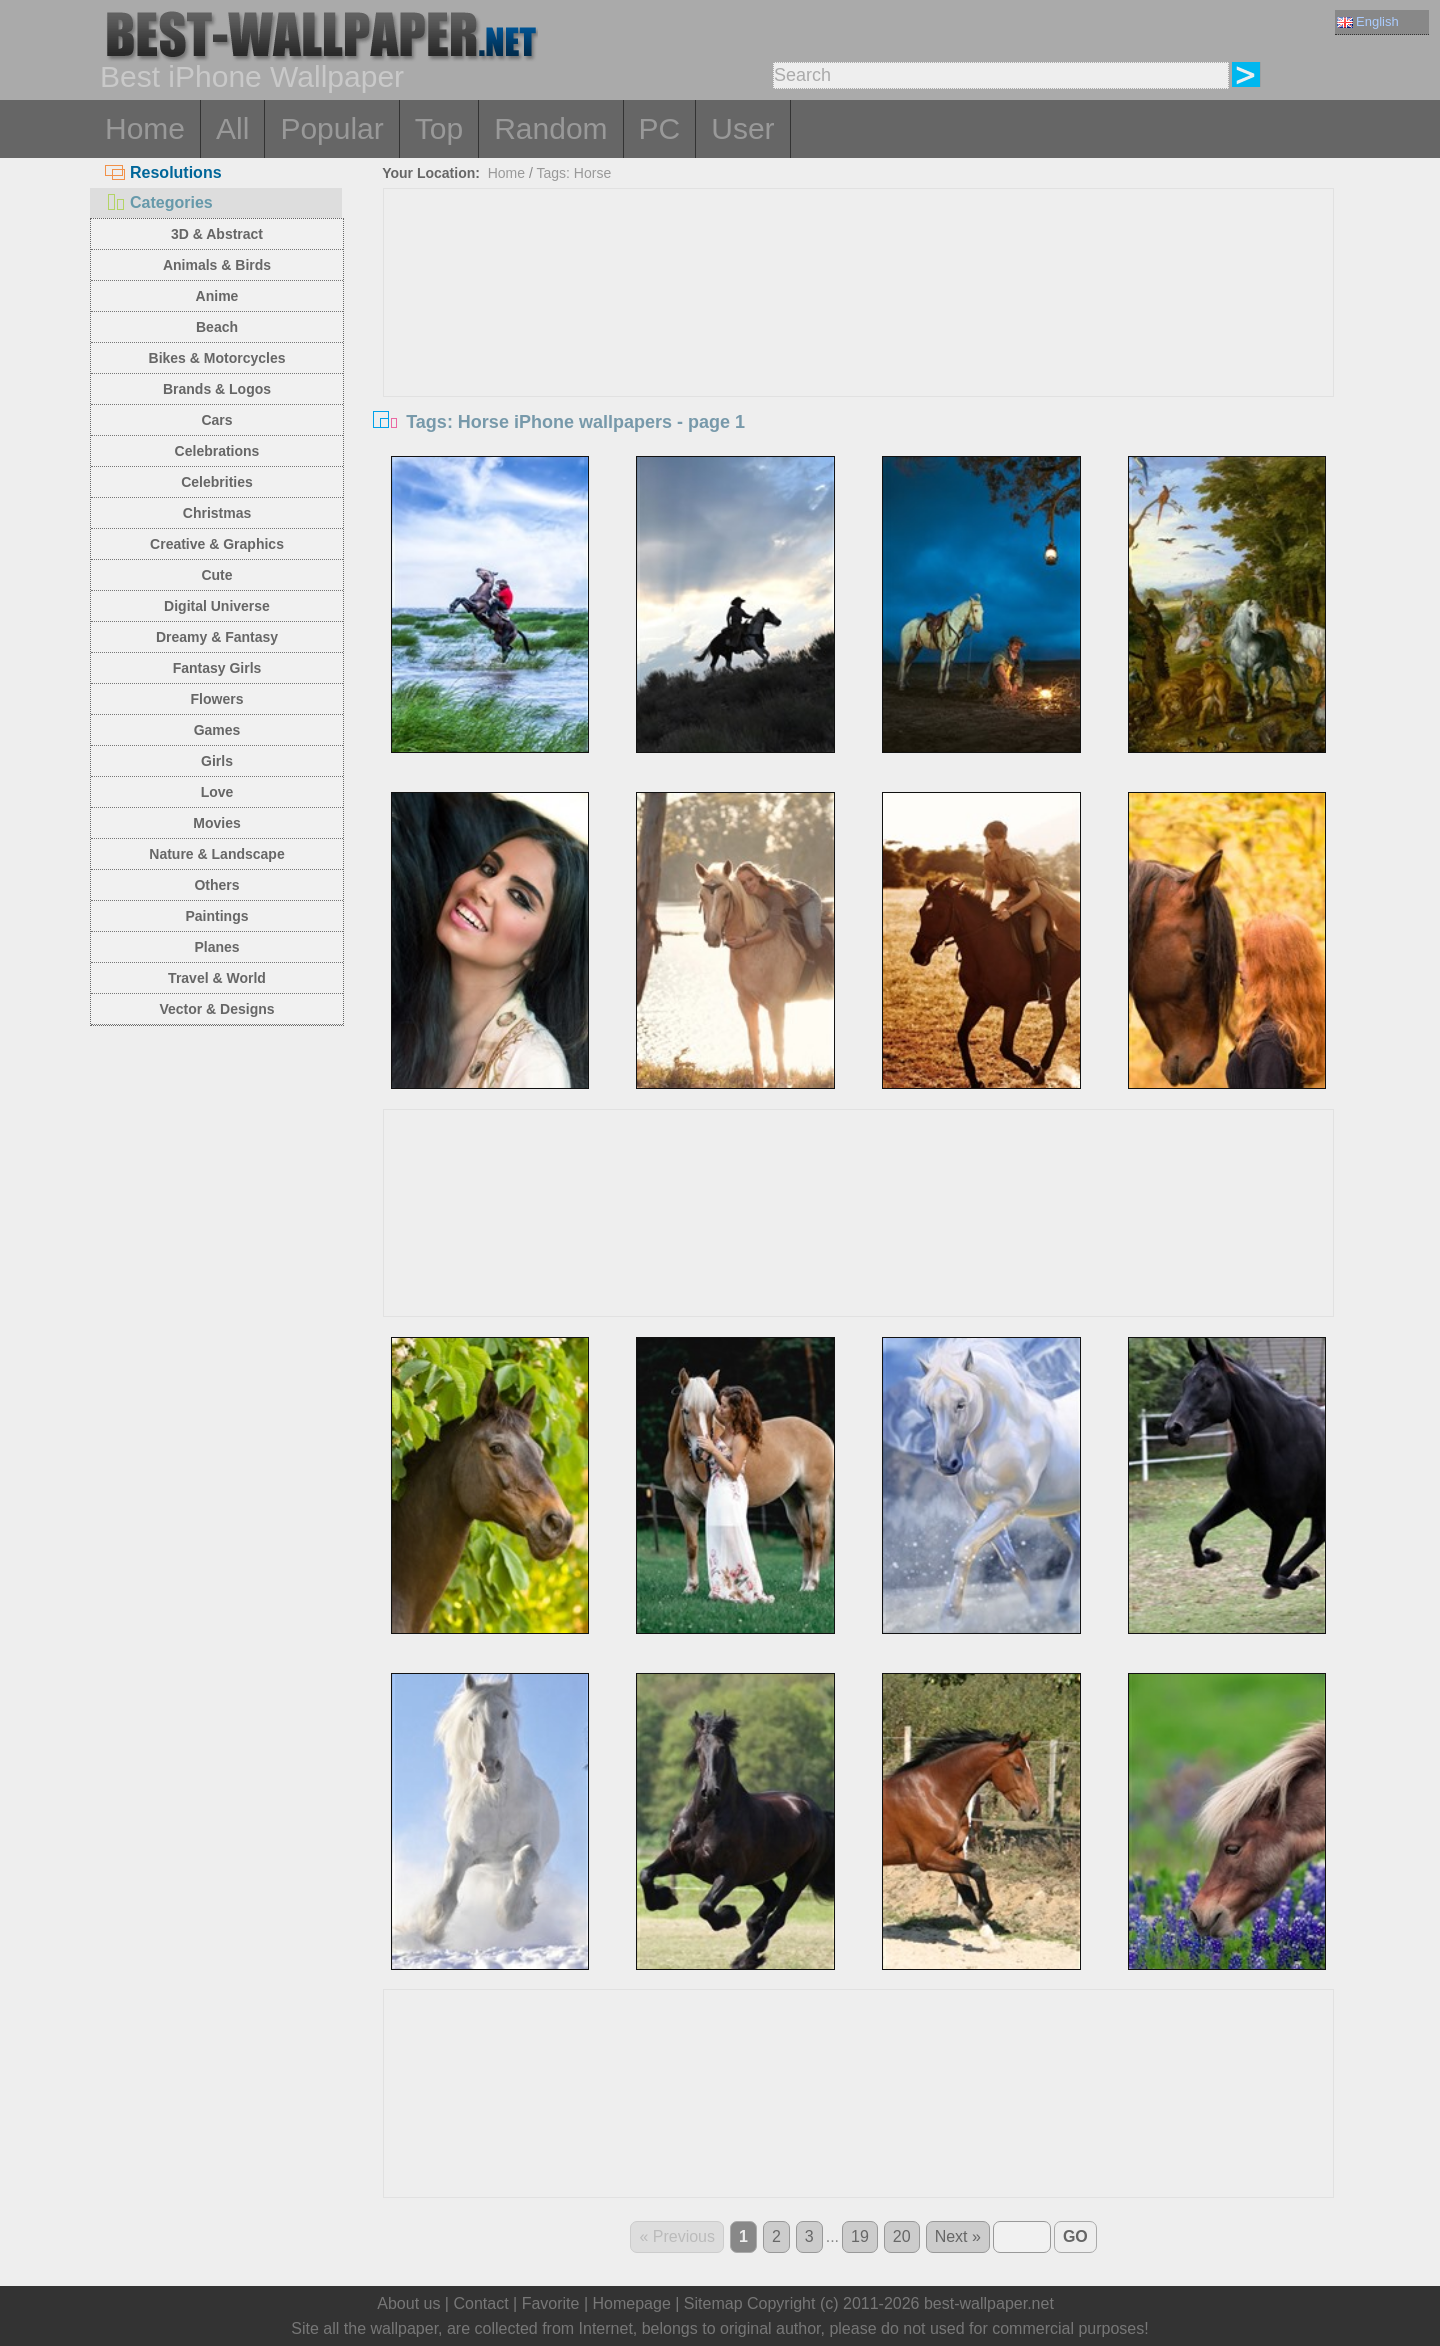 The height and width of the screenshot is (2346, 1440). What do you see at coordinates (217, 730) in the screenshot?
I see `Games` at bounding box center [217, 730].